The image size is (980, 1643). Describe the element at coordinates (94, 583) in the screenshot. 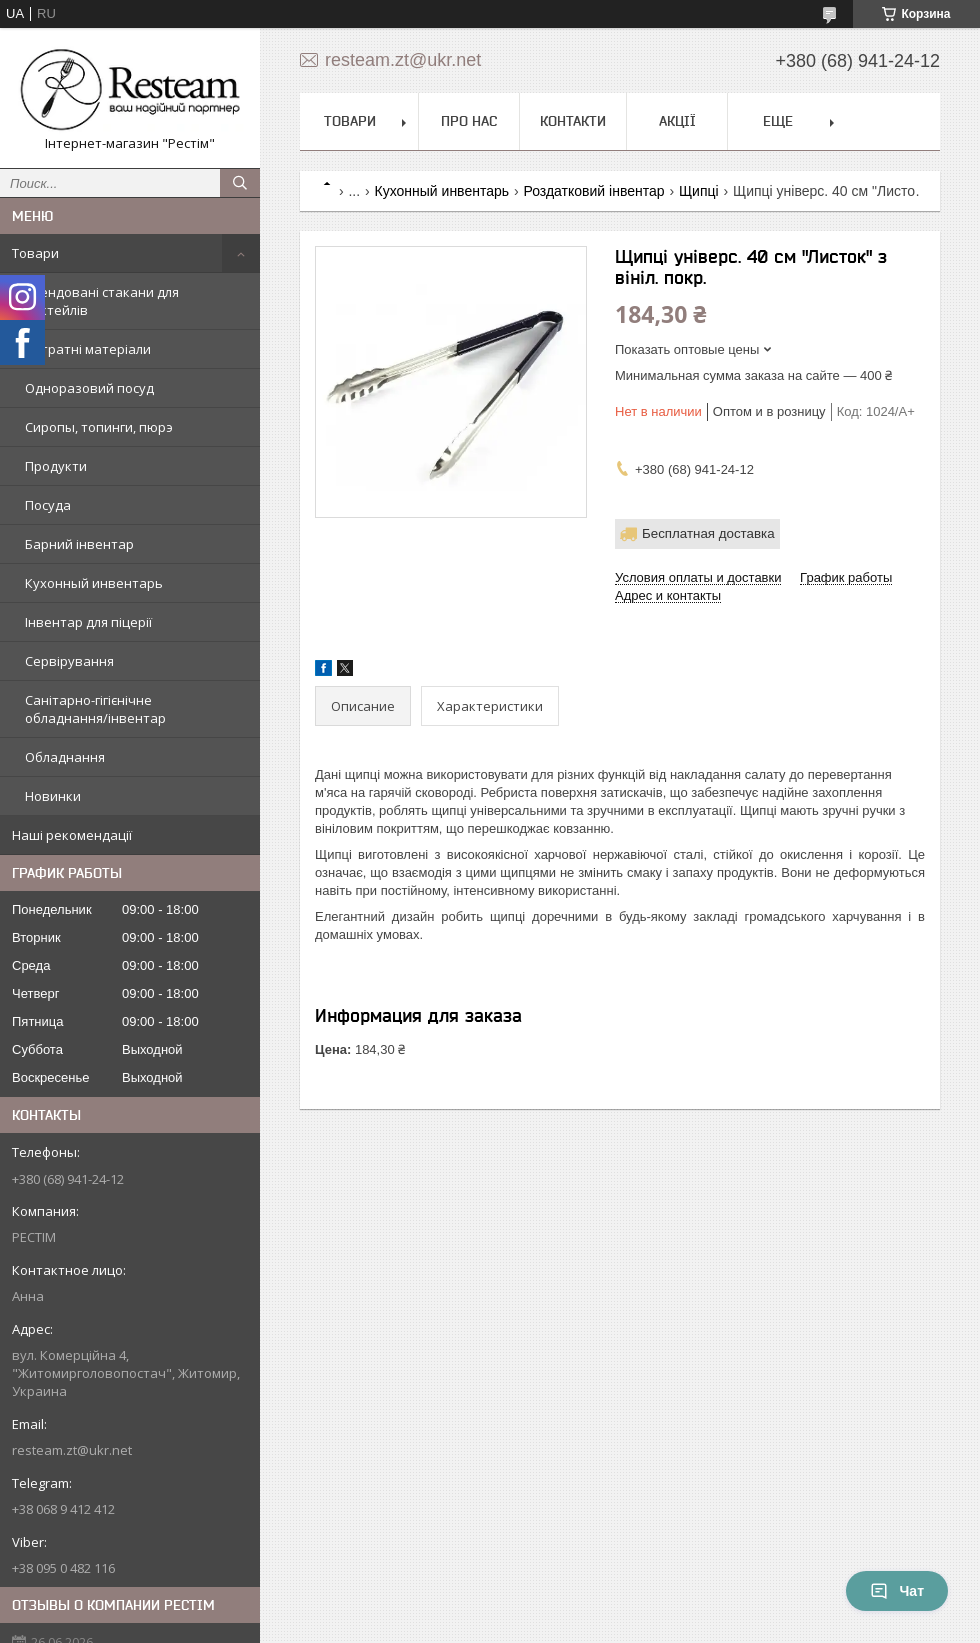

I see `Кухонный инвентарь` at that location.